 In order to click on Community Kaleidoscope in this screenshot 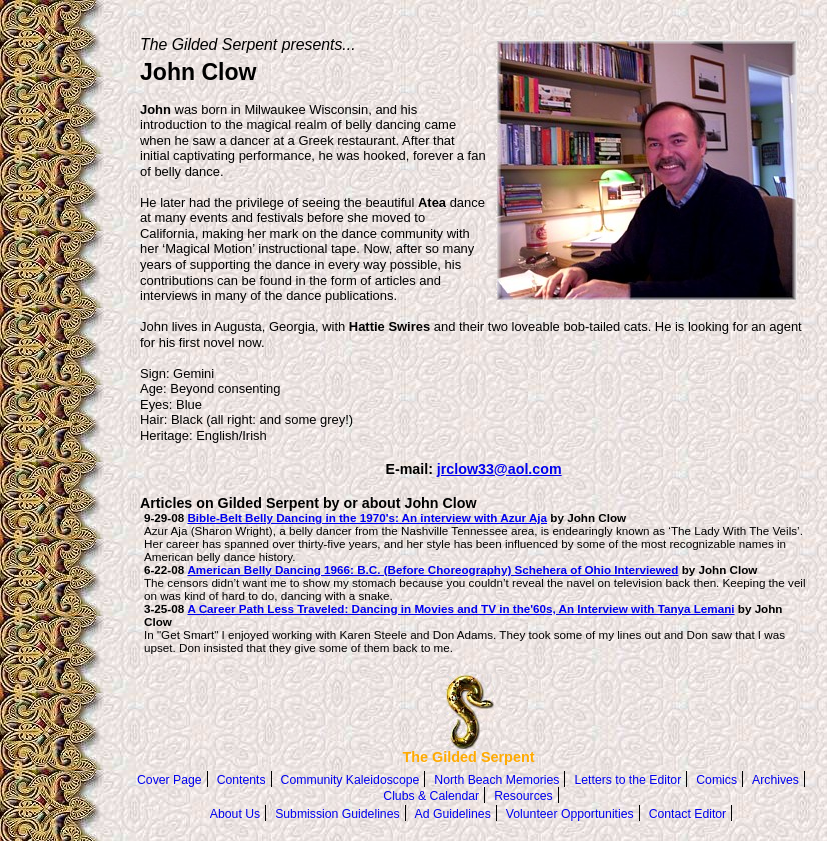, I will do `click(350, 780)`.